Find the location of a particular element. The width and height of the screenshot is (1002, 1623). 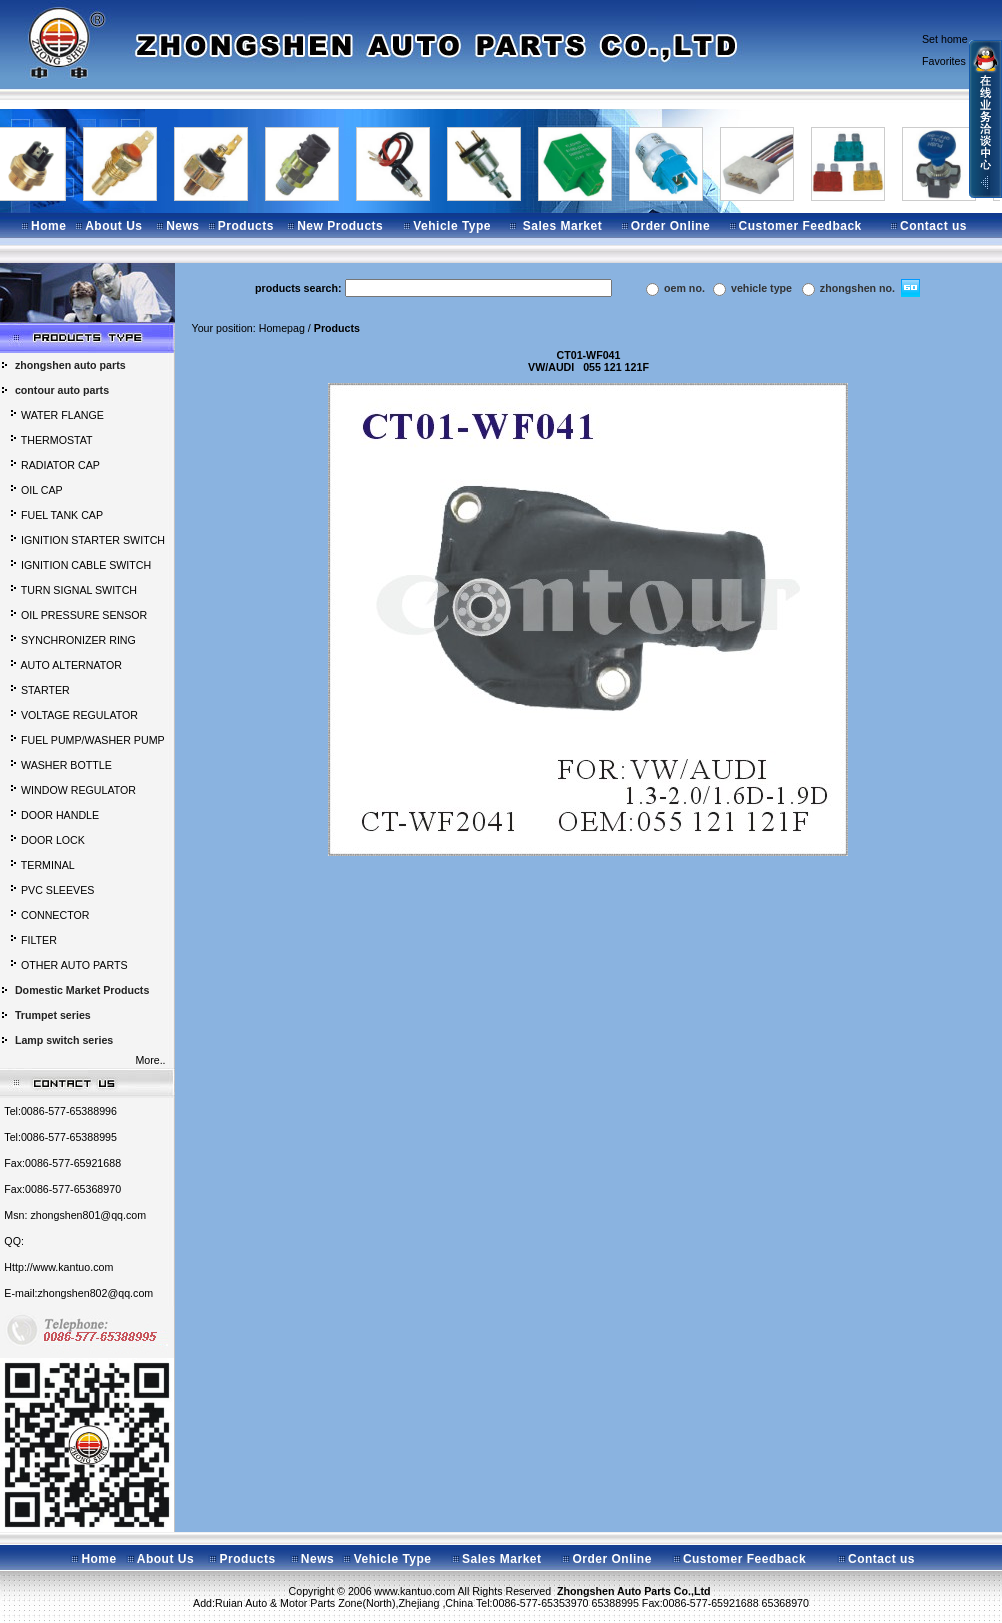

CONNECTOR is located at coordinates (55, 915).